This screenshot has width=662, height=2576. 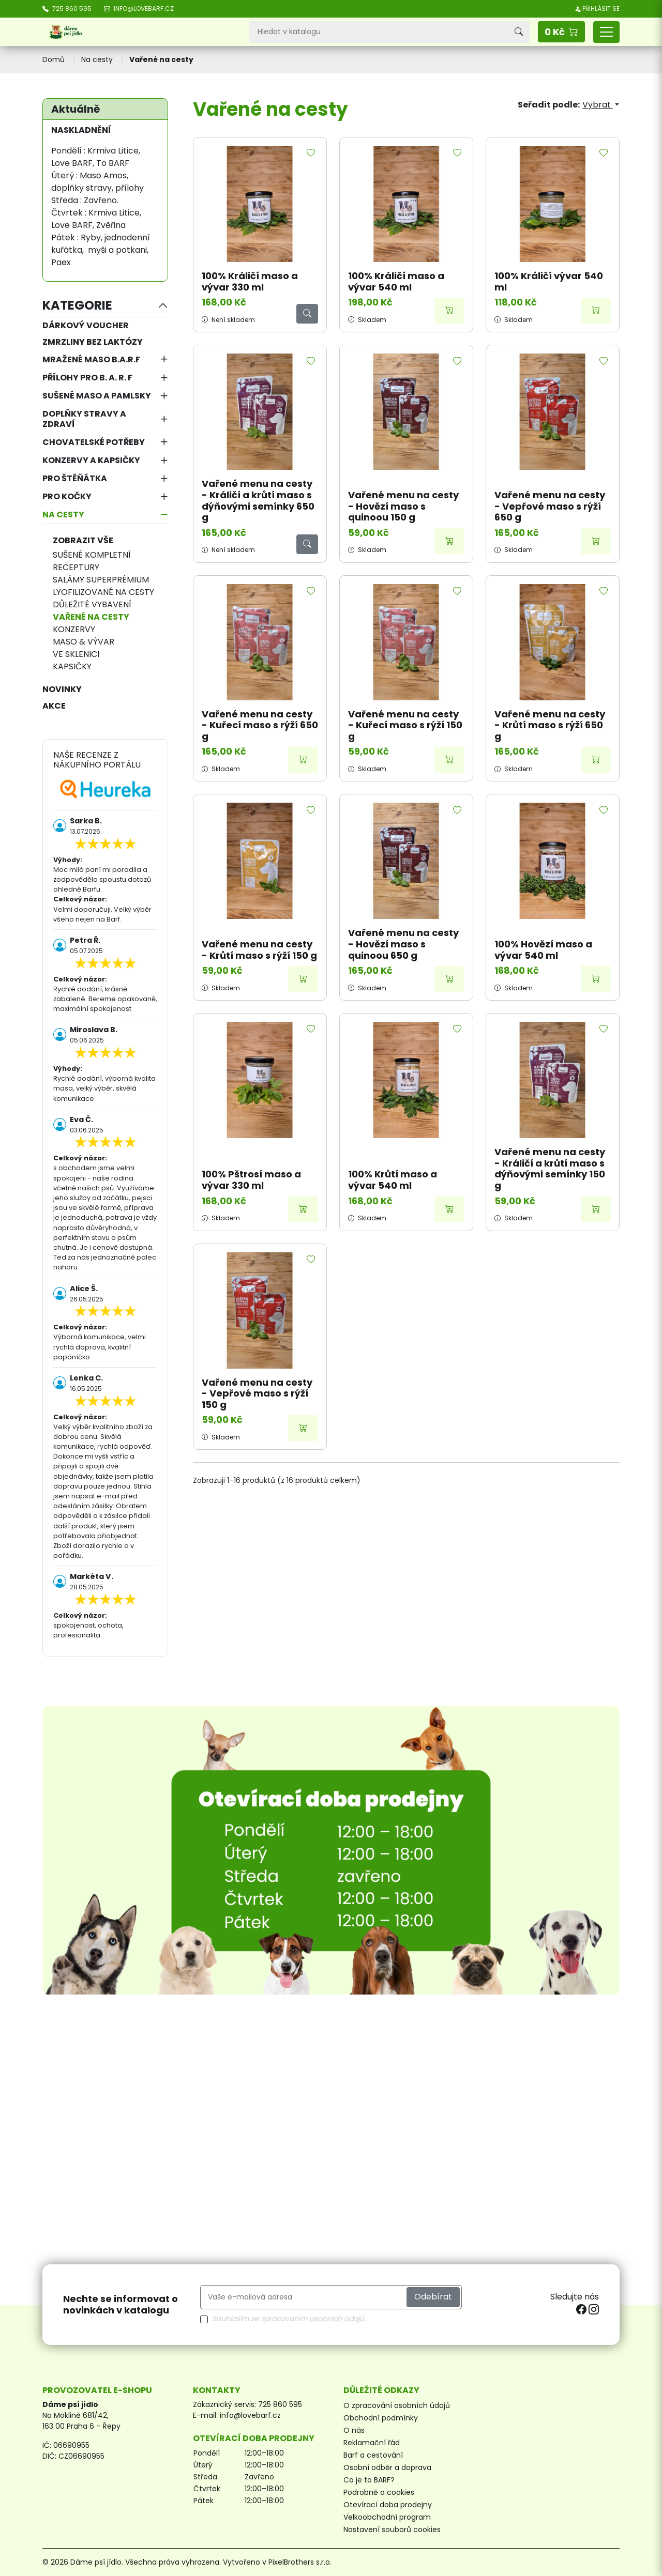 What do you see at coordinates (91, 359) in the screenshot?
I see `Mražené maso B.A.R.F` at bounding box center [91, 359].